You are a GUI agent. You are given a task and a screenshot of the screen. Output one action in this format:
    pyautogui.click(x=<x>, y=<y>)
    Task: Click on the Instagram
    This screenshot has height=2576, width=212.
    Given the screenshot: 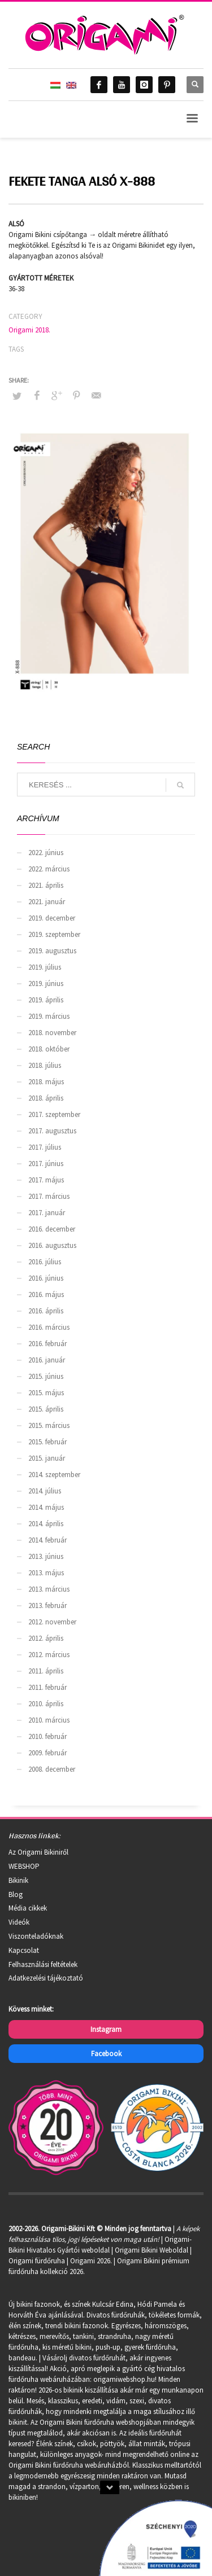 What is the action you would take?
    pyautogui.click(x=106, y=2029)
    